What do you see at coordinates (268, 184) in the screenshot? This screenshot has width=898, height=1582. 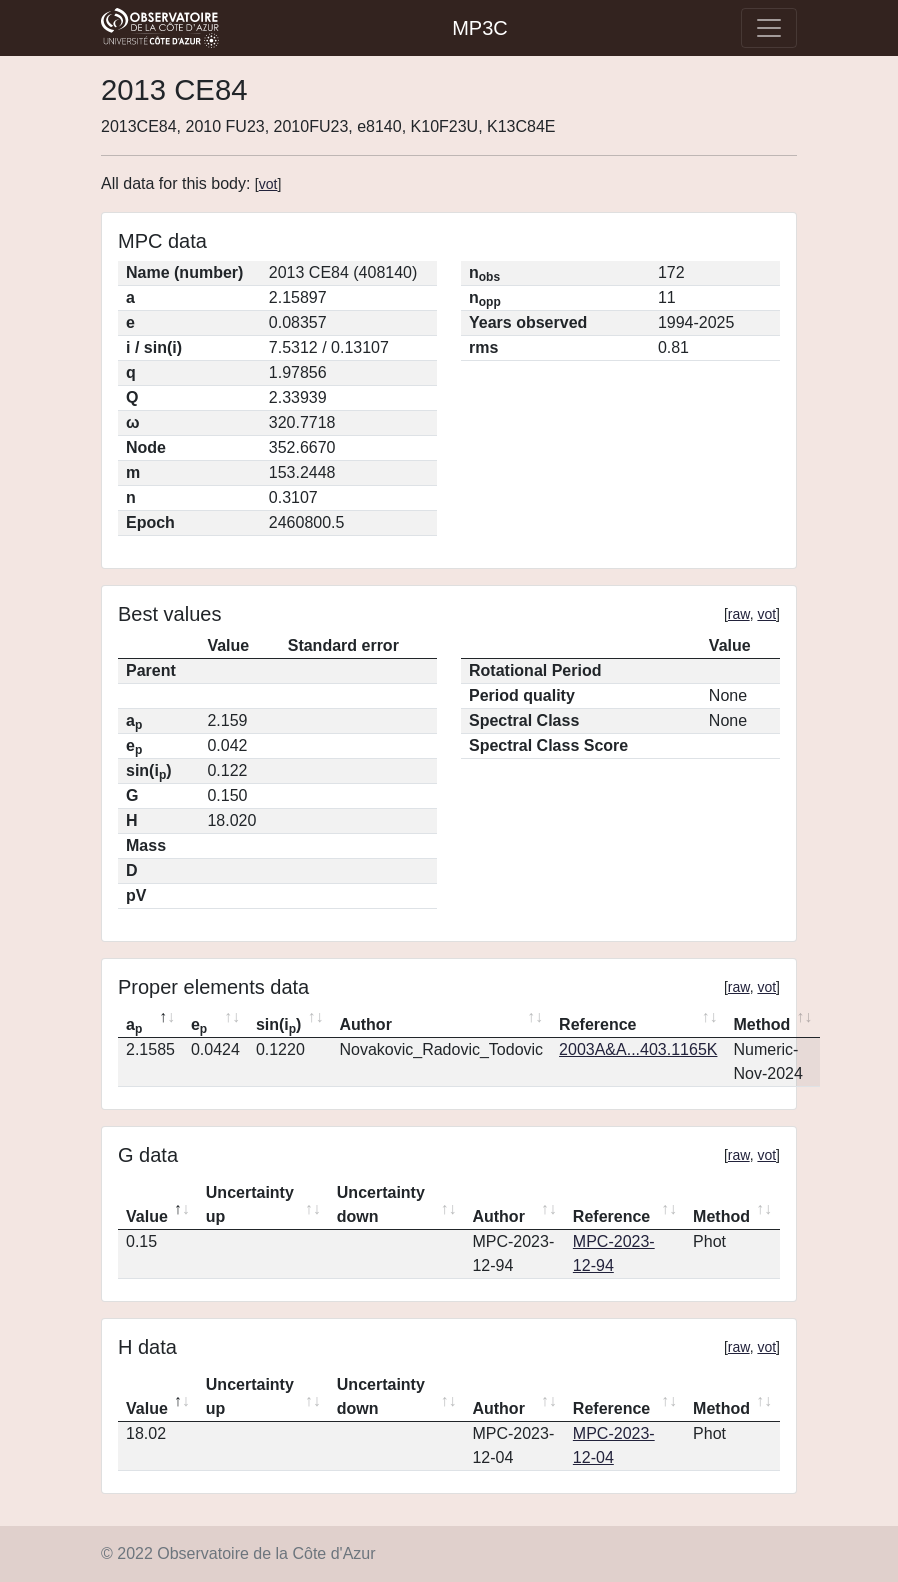 I see `vot` at bounding box center [268, 184].